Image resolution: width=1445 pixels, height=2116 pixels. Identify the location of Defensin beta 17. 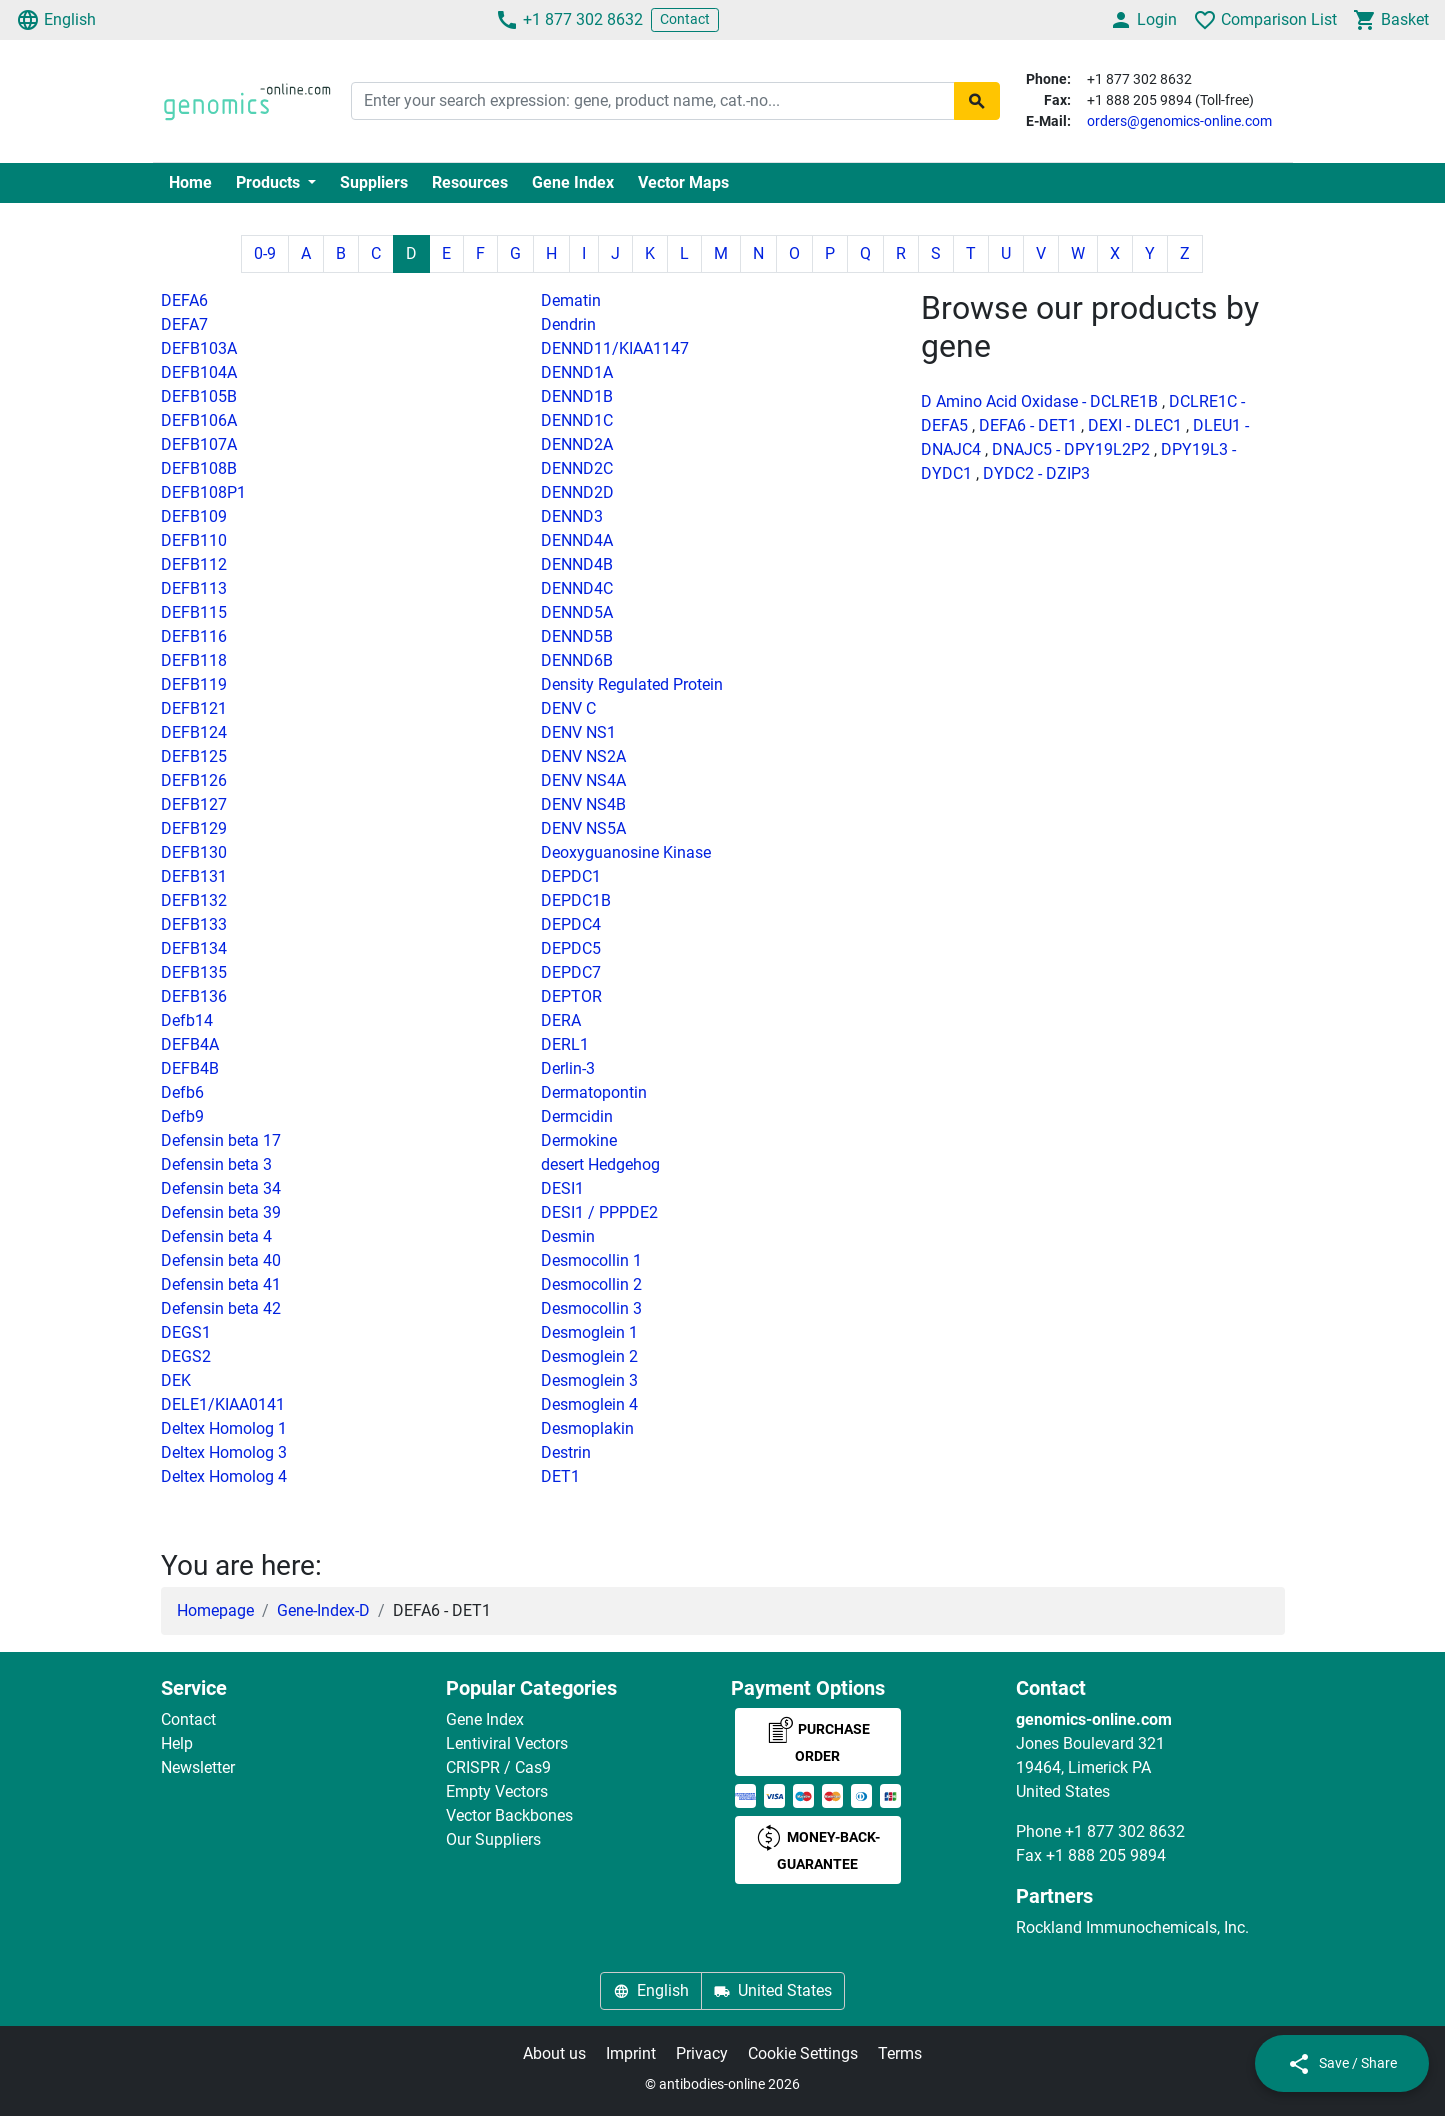
(221, 1140).